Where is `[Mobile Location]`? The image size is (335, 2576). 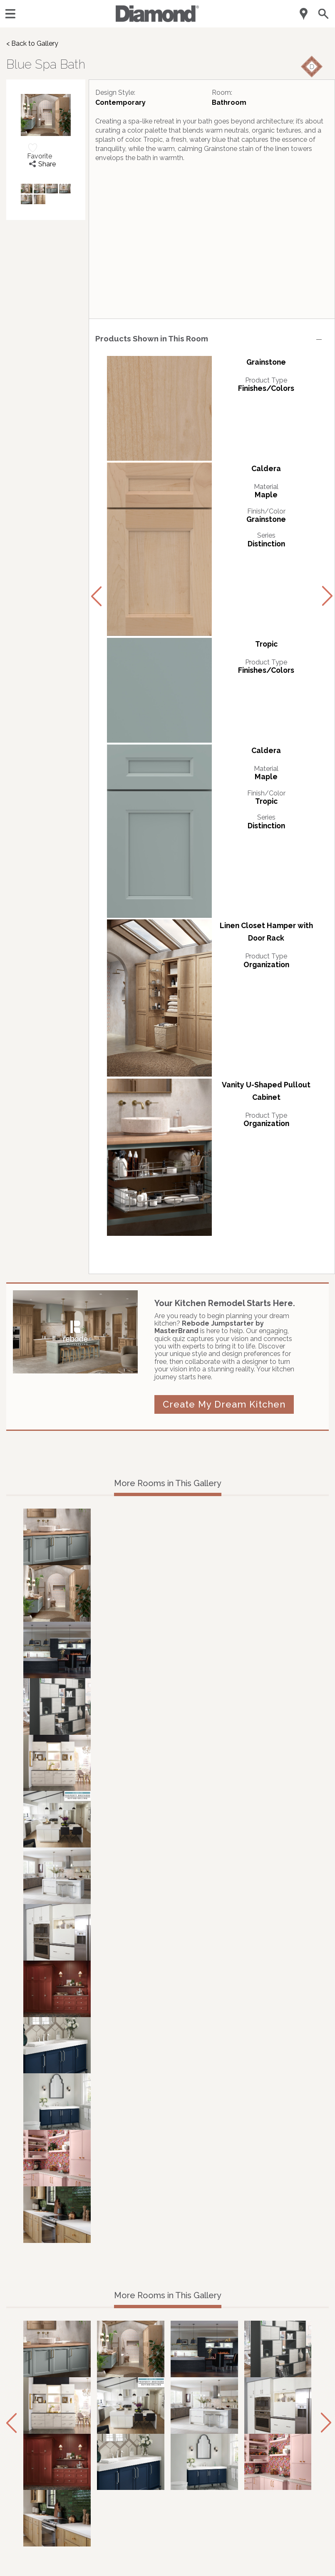
[Mobile Location] is located at coordinates (304, 14).